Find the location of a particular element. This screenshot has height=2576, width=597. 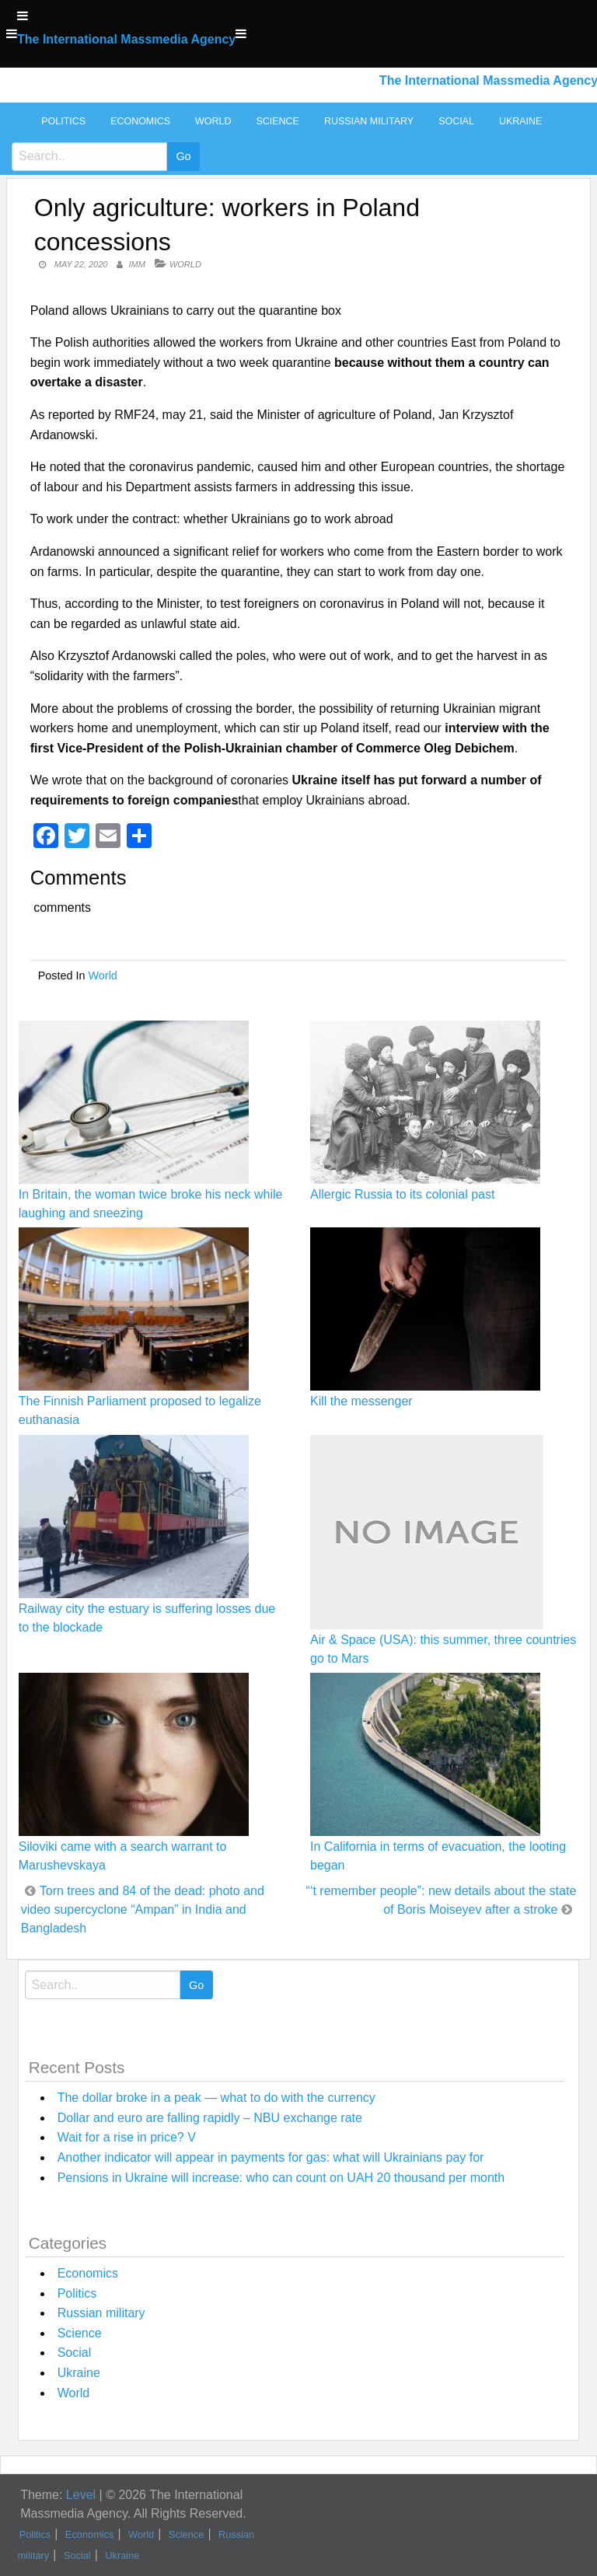

The International Massmedia Agency is located at coordinates (126, 39).